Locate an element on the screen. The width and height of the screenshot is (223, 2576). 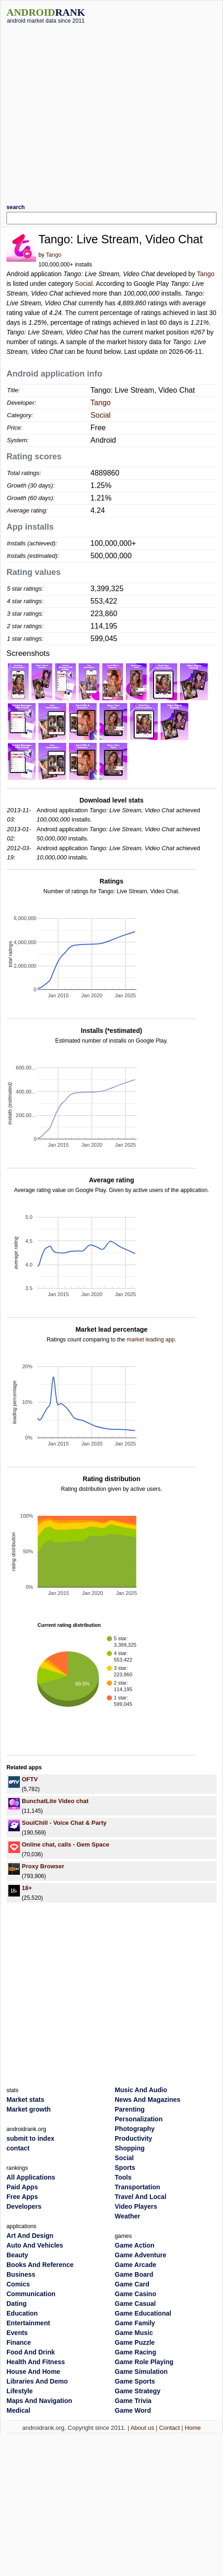
Game Simulation is located at coordinates (141, 2371).